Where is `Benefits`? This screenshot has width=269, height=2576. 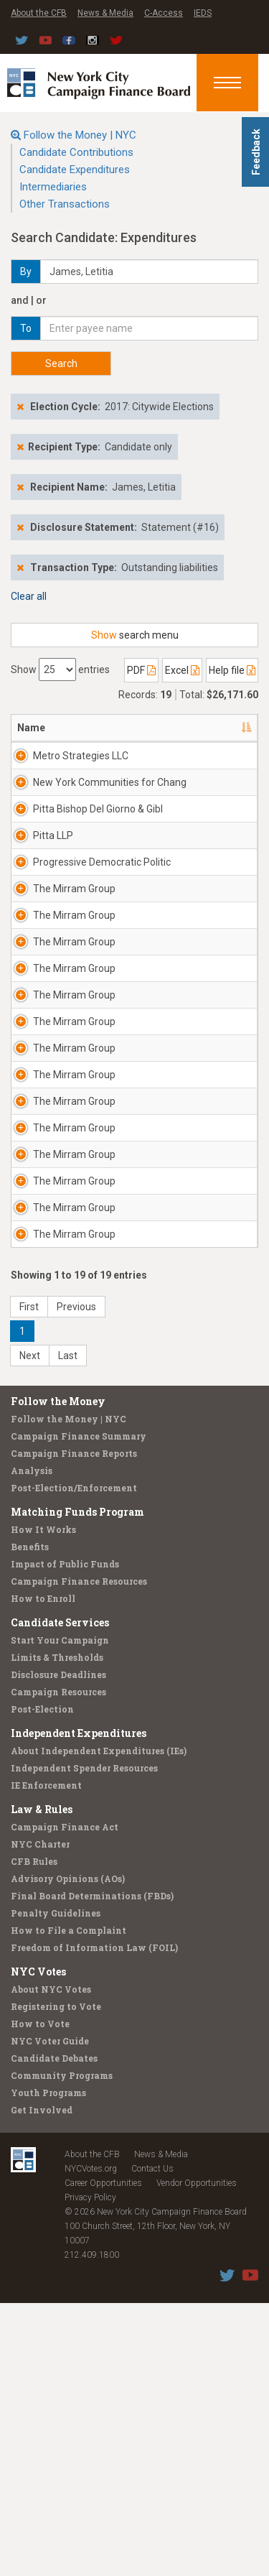
Benefits is located at coordinates (30, 1819).